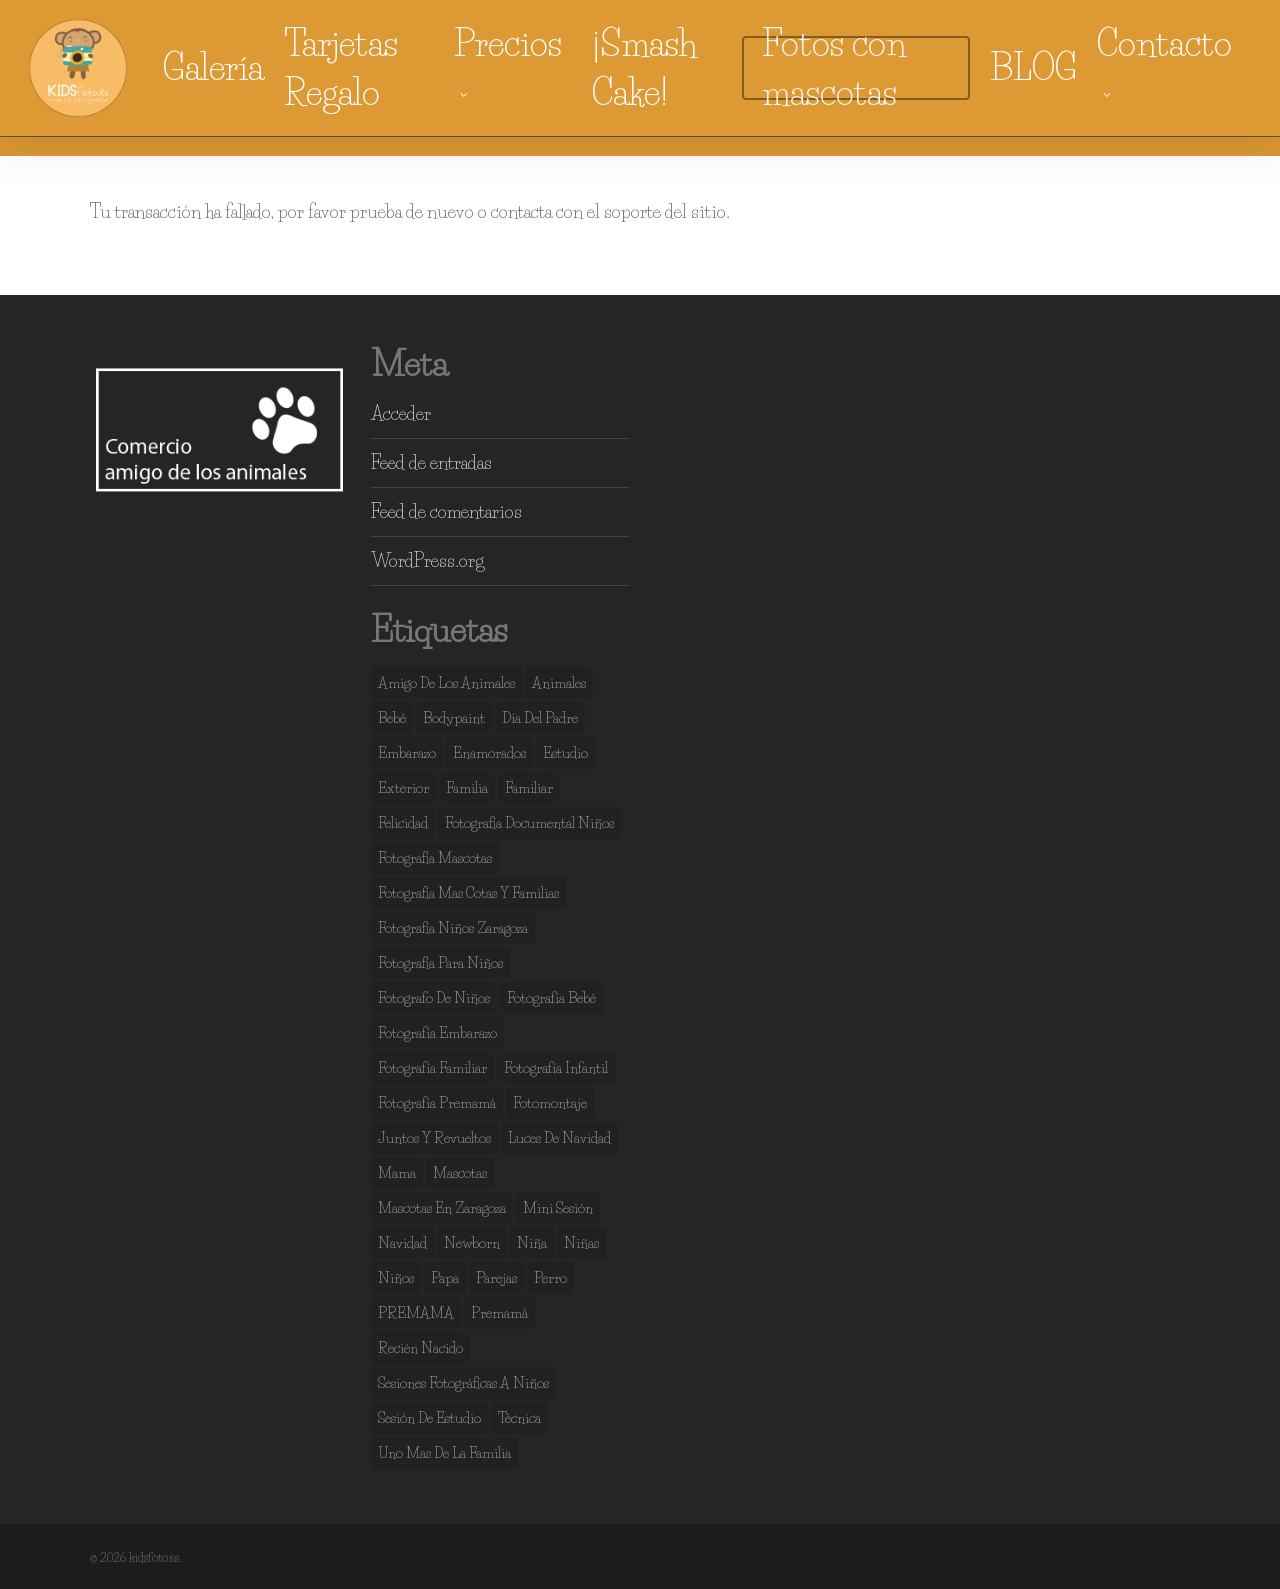 This screenshot has height=1589, width=1280. Describe the element at coordinates (519, 1418) in the screenshot. I see `técnica [técnica (4 elementos)]` at that location.